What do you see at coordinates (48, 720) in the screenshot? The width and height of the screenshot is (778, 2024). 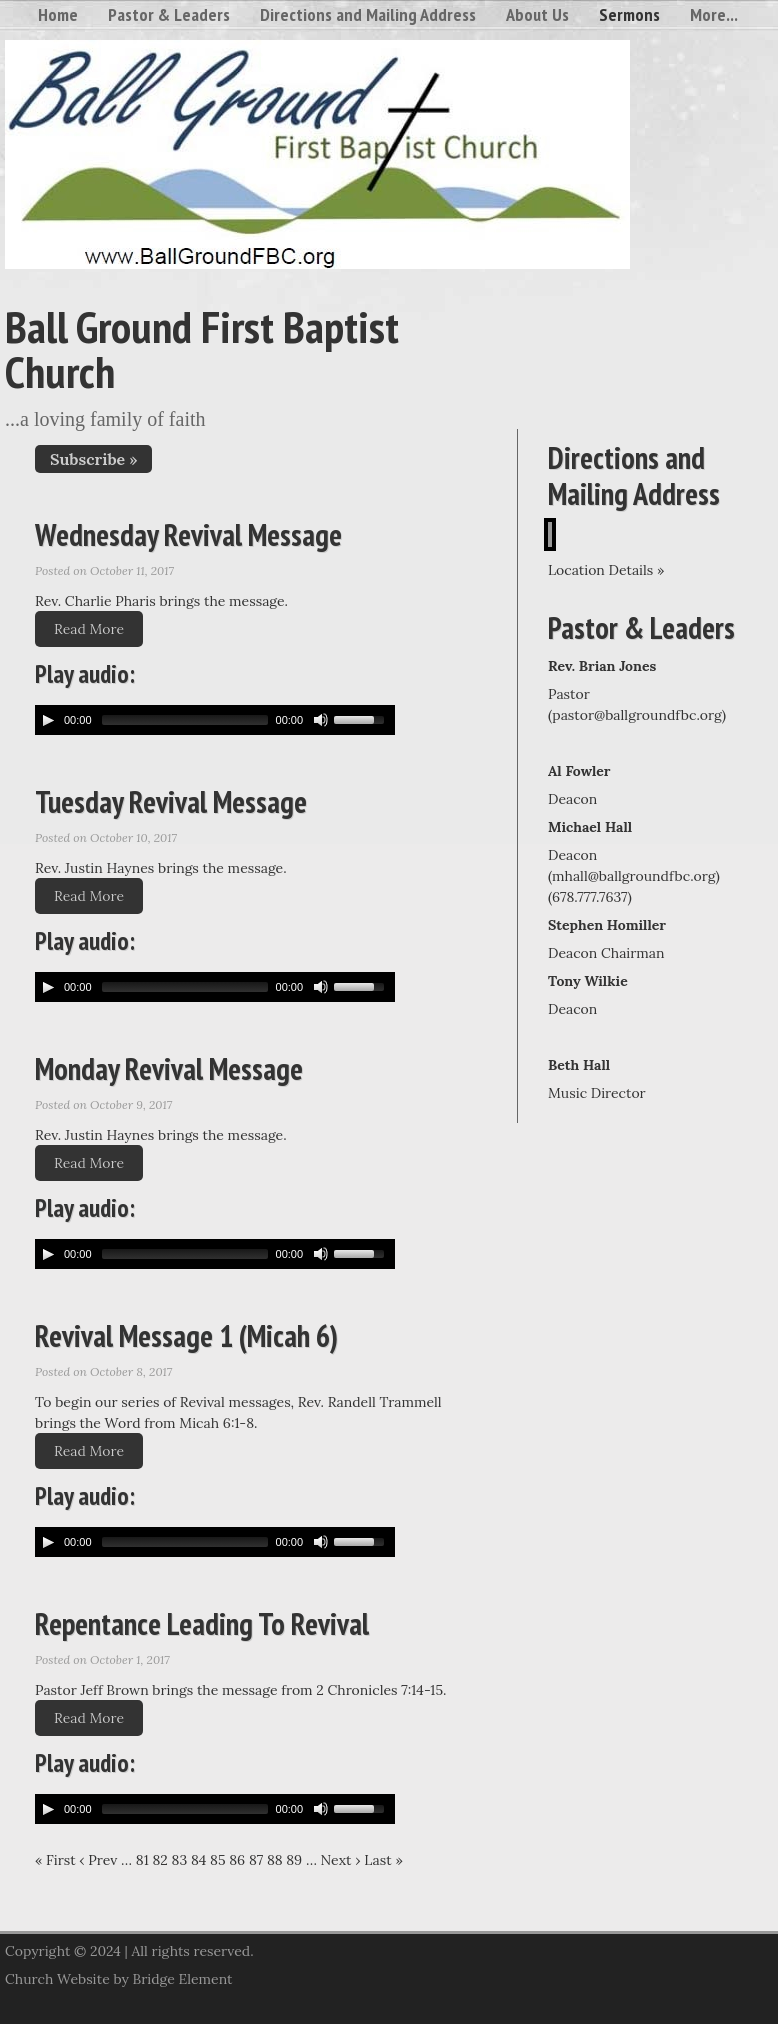 I see `[Play/Pause]` at bounding box center [48, 720].